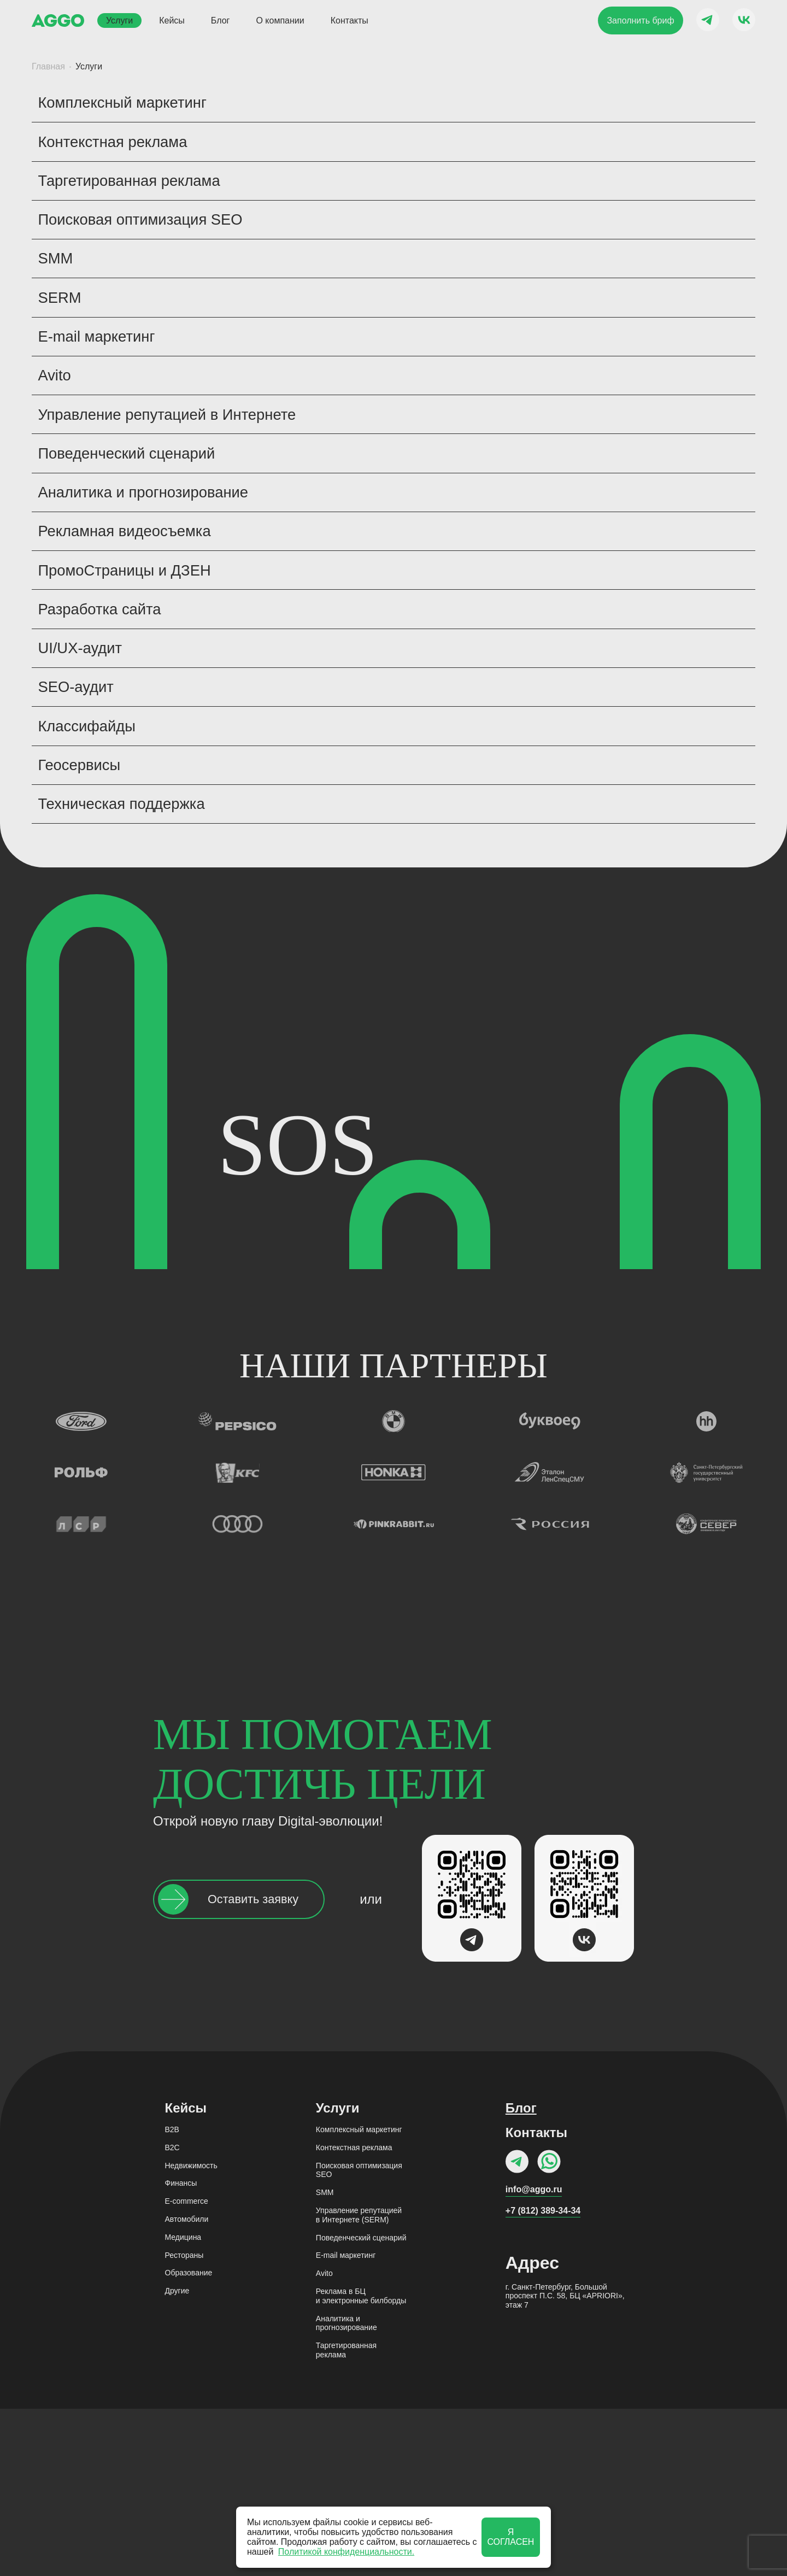  Describe the element at coordinates (324, 2441) in the screenshot. I see `Avito` at that location.